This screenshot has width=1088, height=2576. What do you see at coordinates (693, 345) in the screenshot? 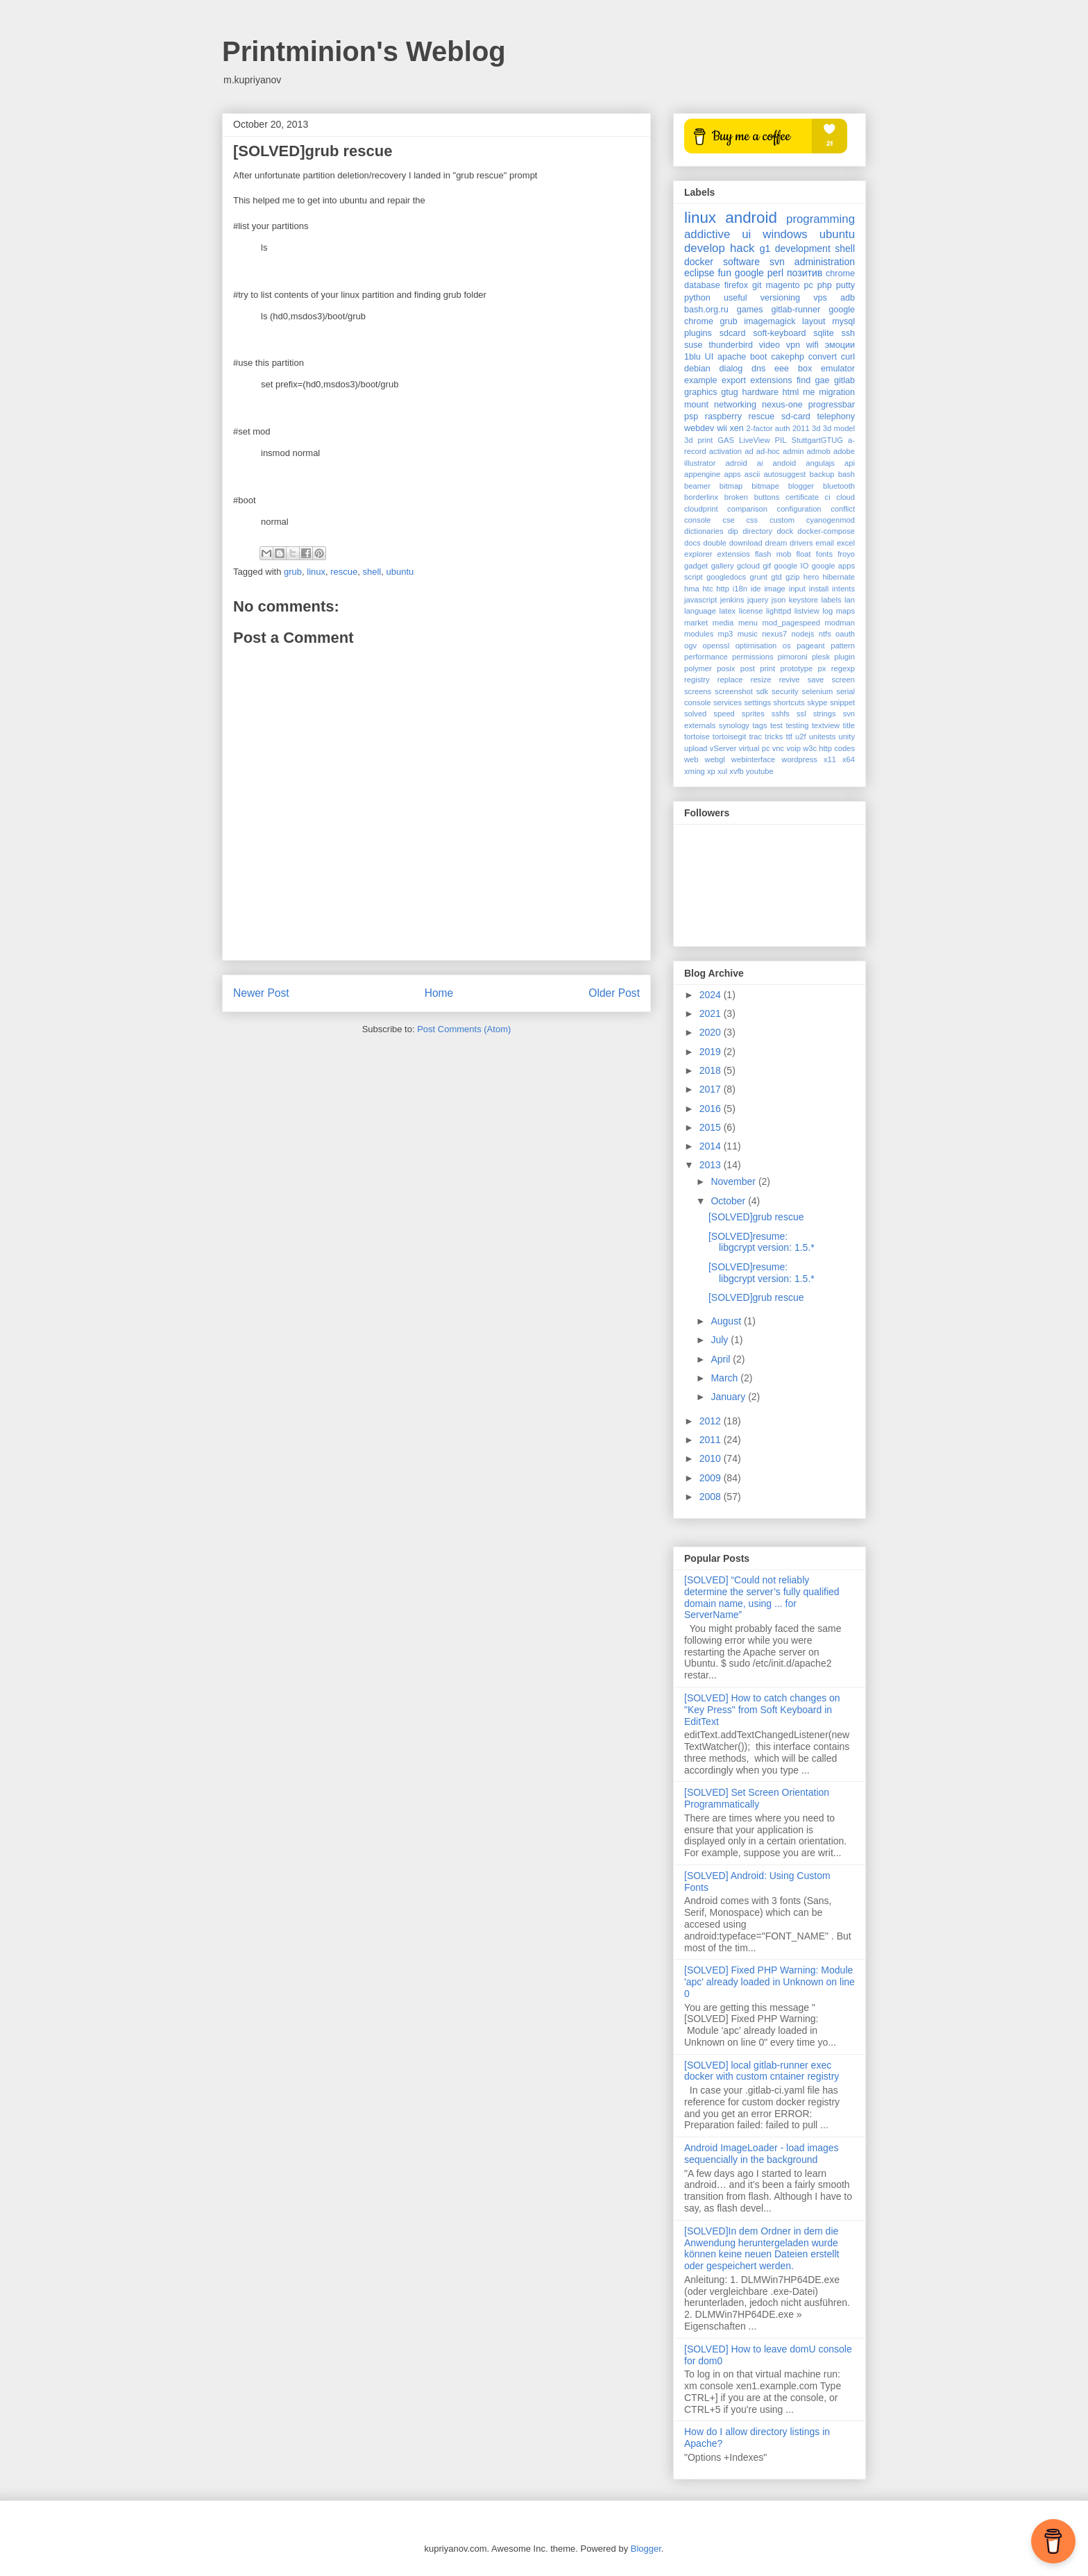
I see `suse` at bounding box center [693, 345].